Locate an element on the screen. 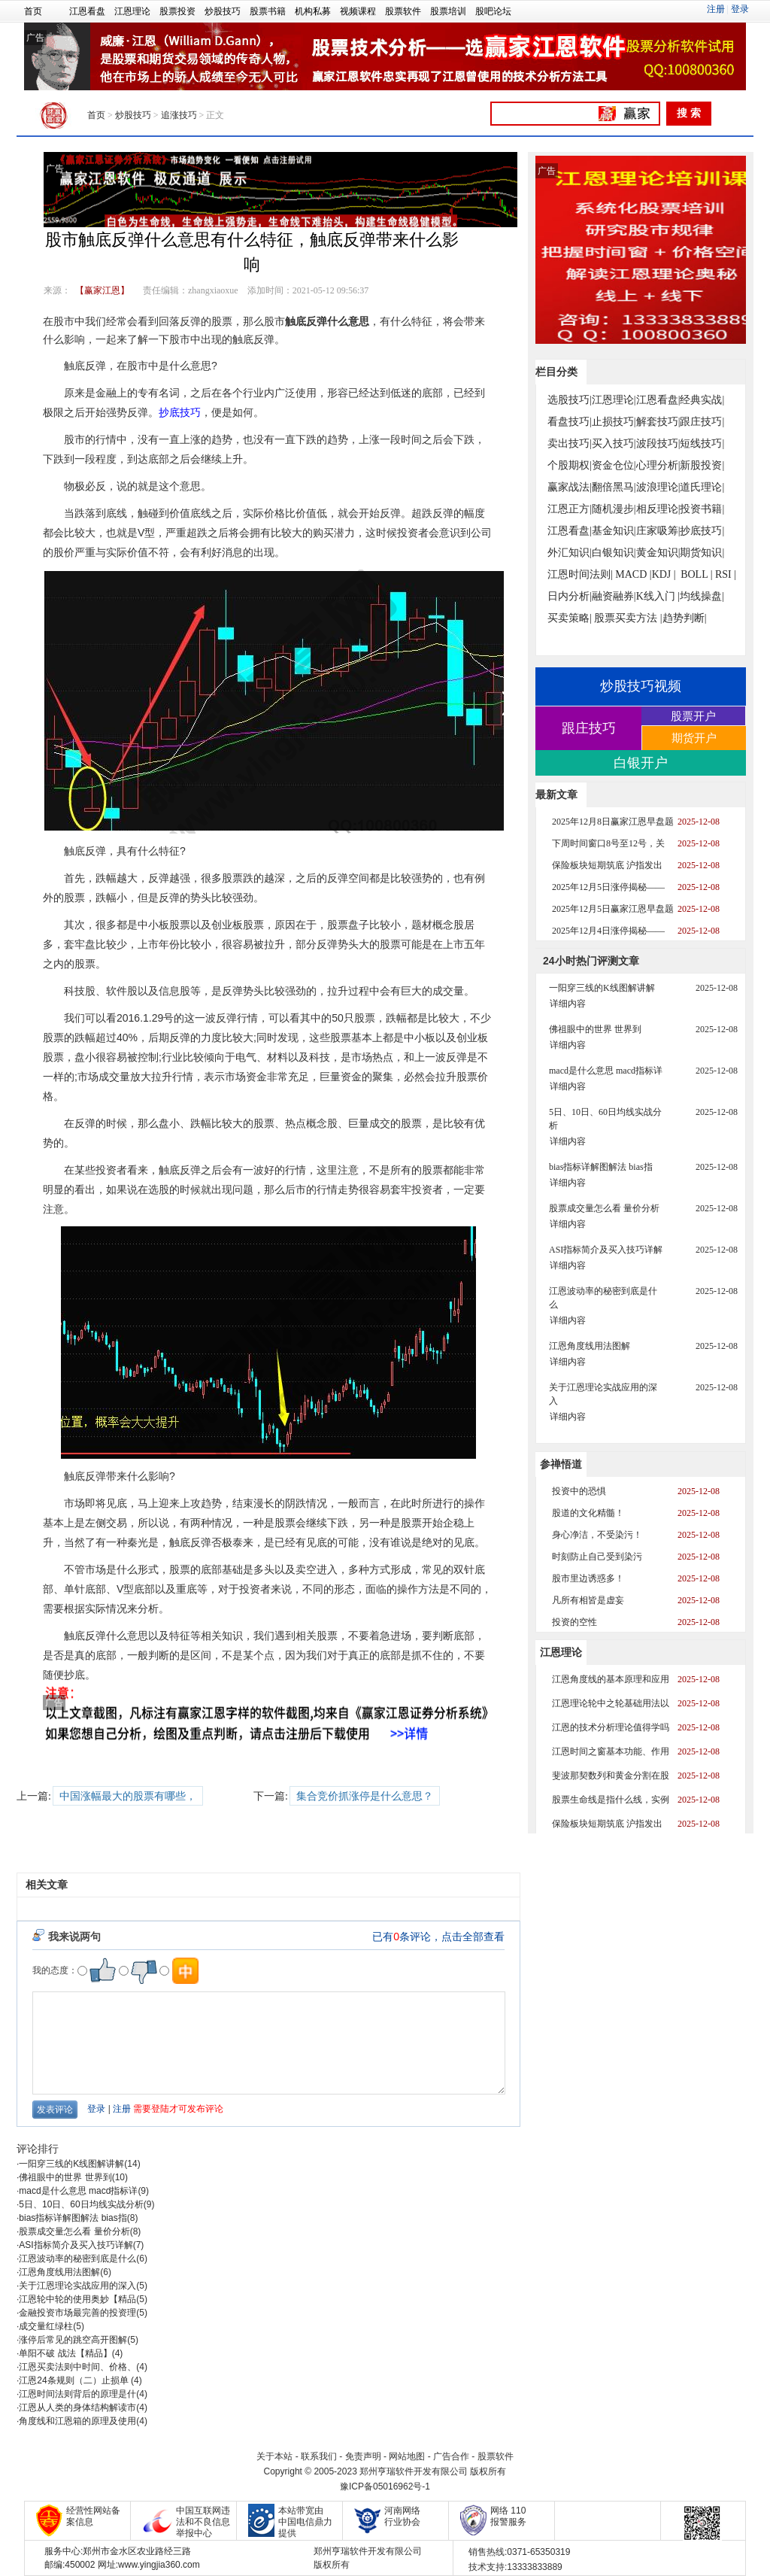  视频课程 is located at coordinates (358, 11).